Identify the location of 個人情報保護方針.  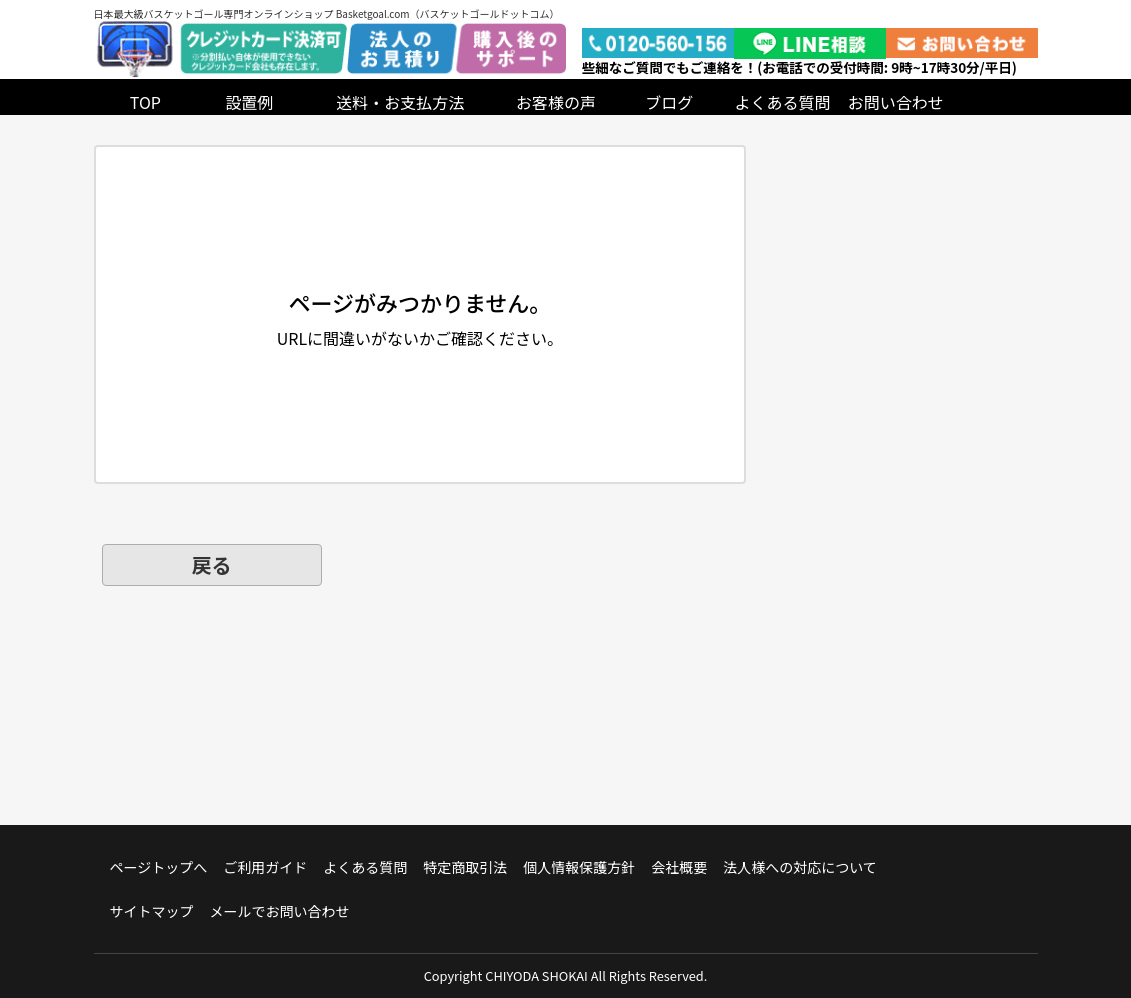
(579, 867).